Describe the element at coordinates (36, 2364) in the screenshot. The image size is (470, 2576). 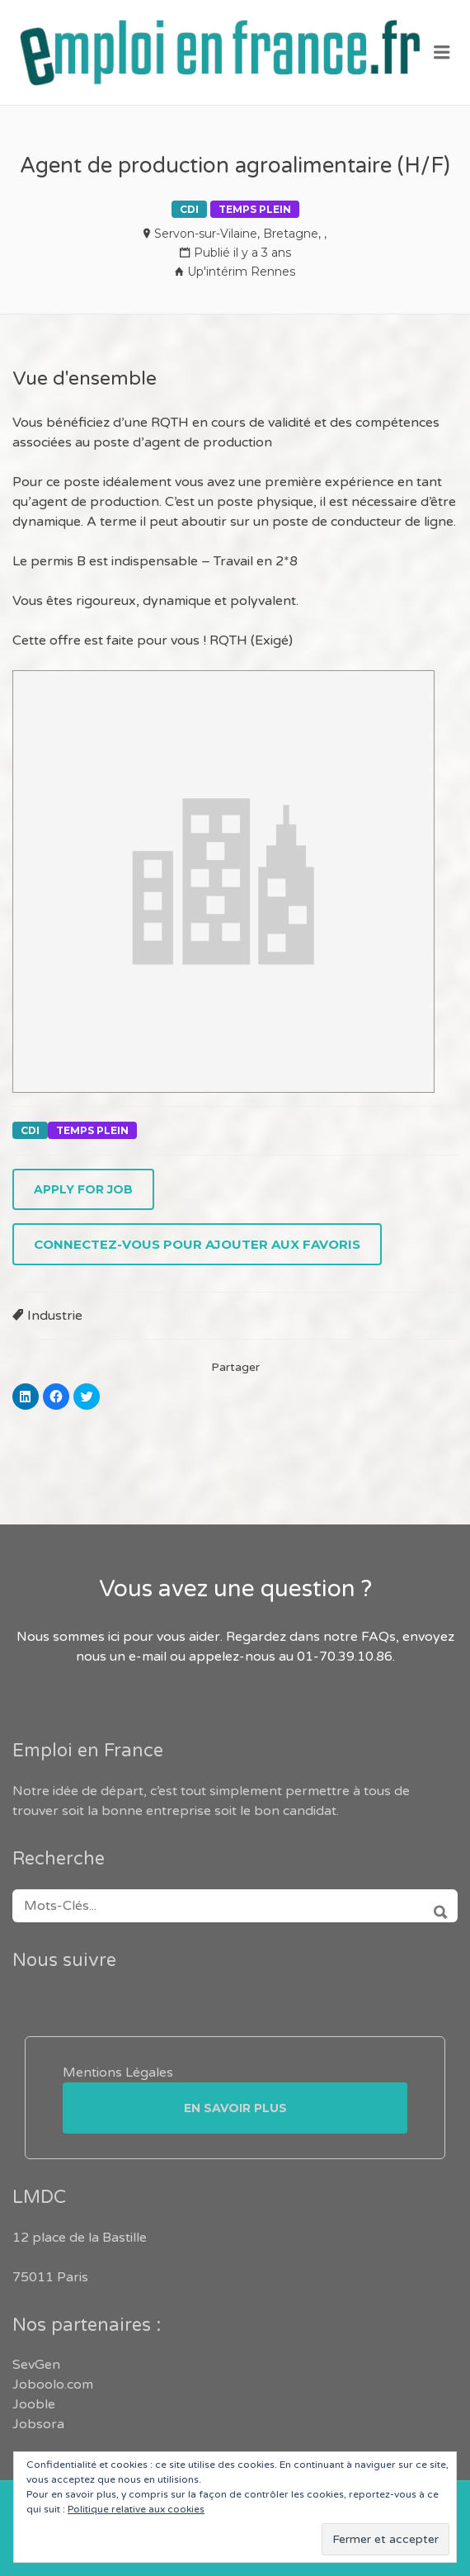
I see `SevGen` at that location.